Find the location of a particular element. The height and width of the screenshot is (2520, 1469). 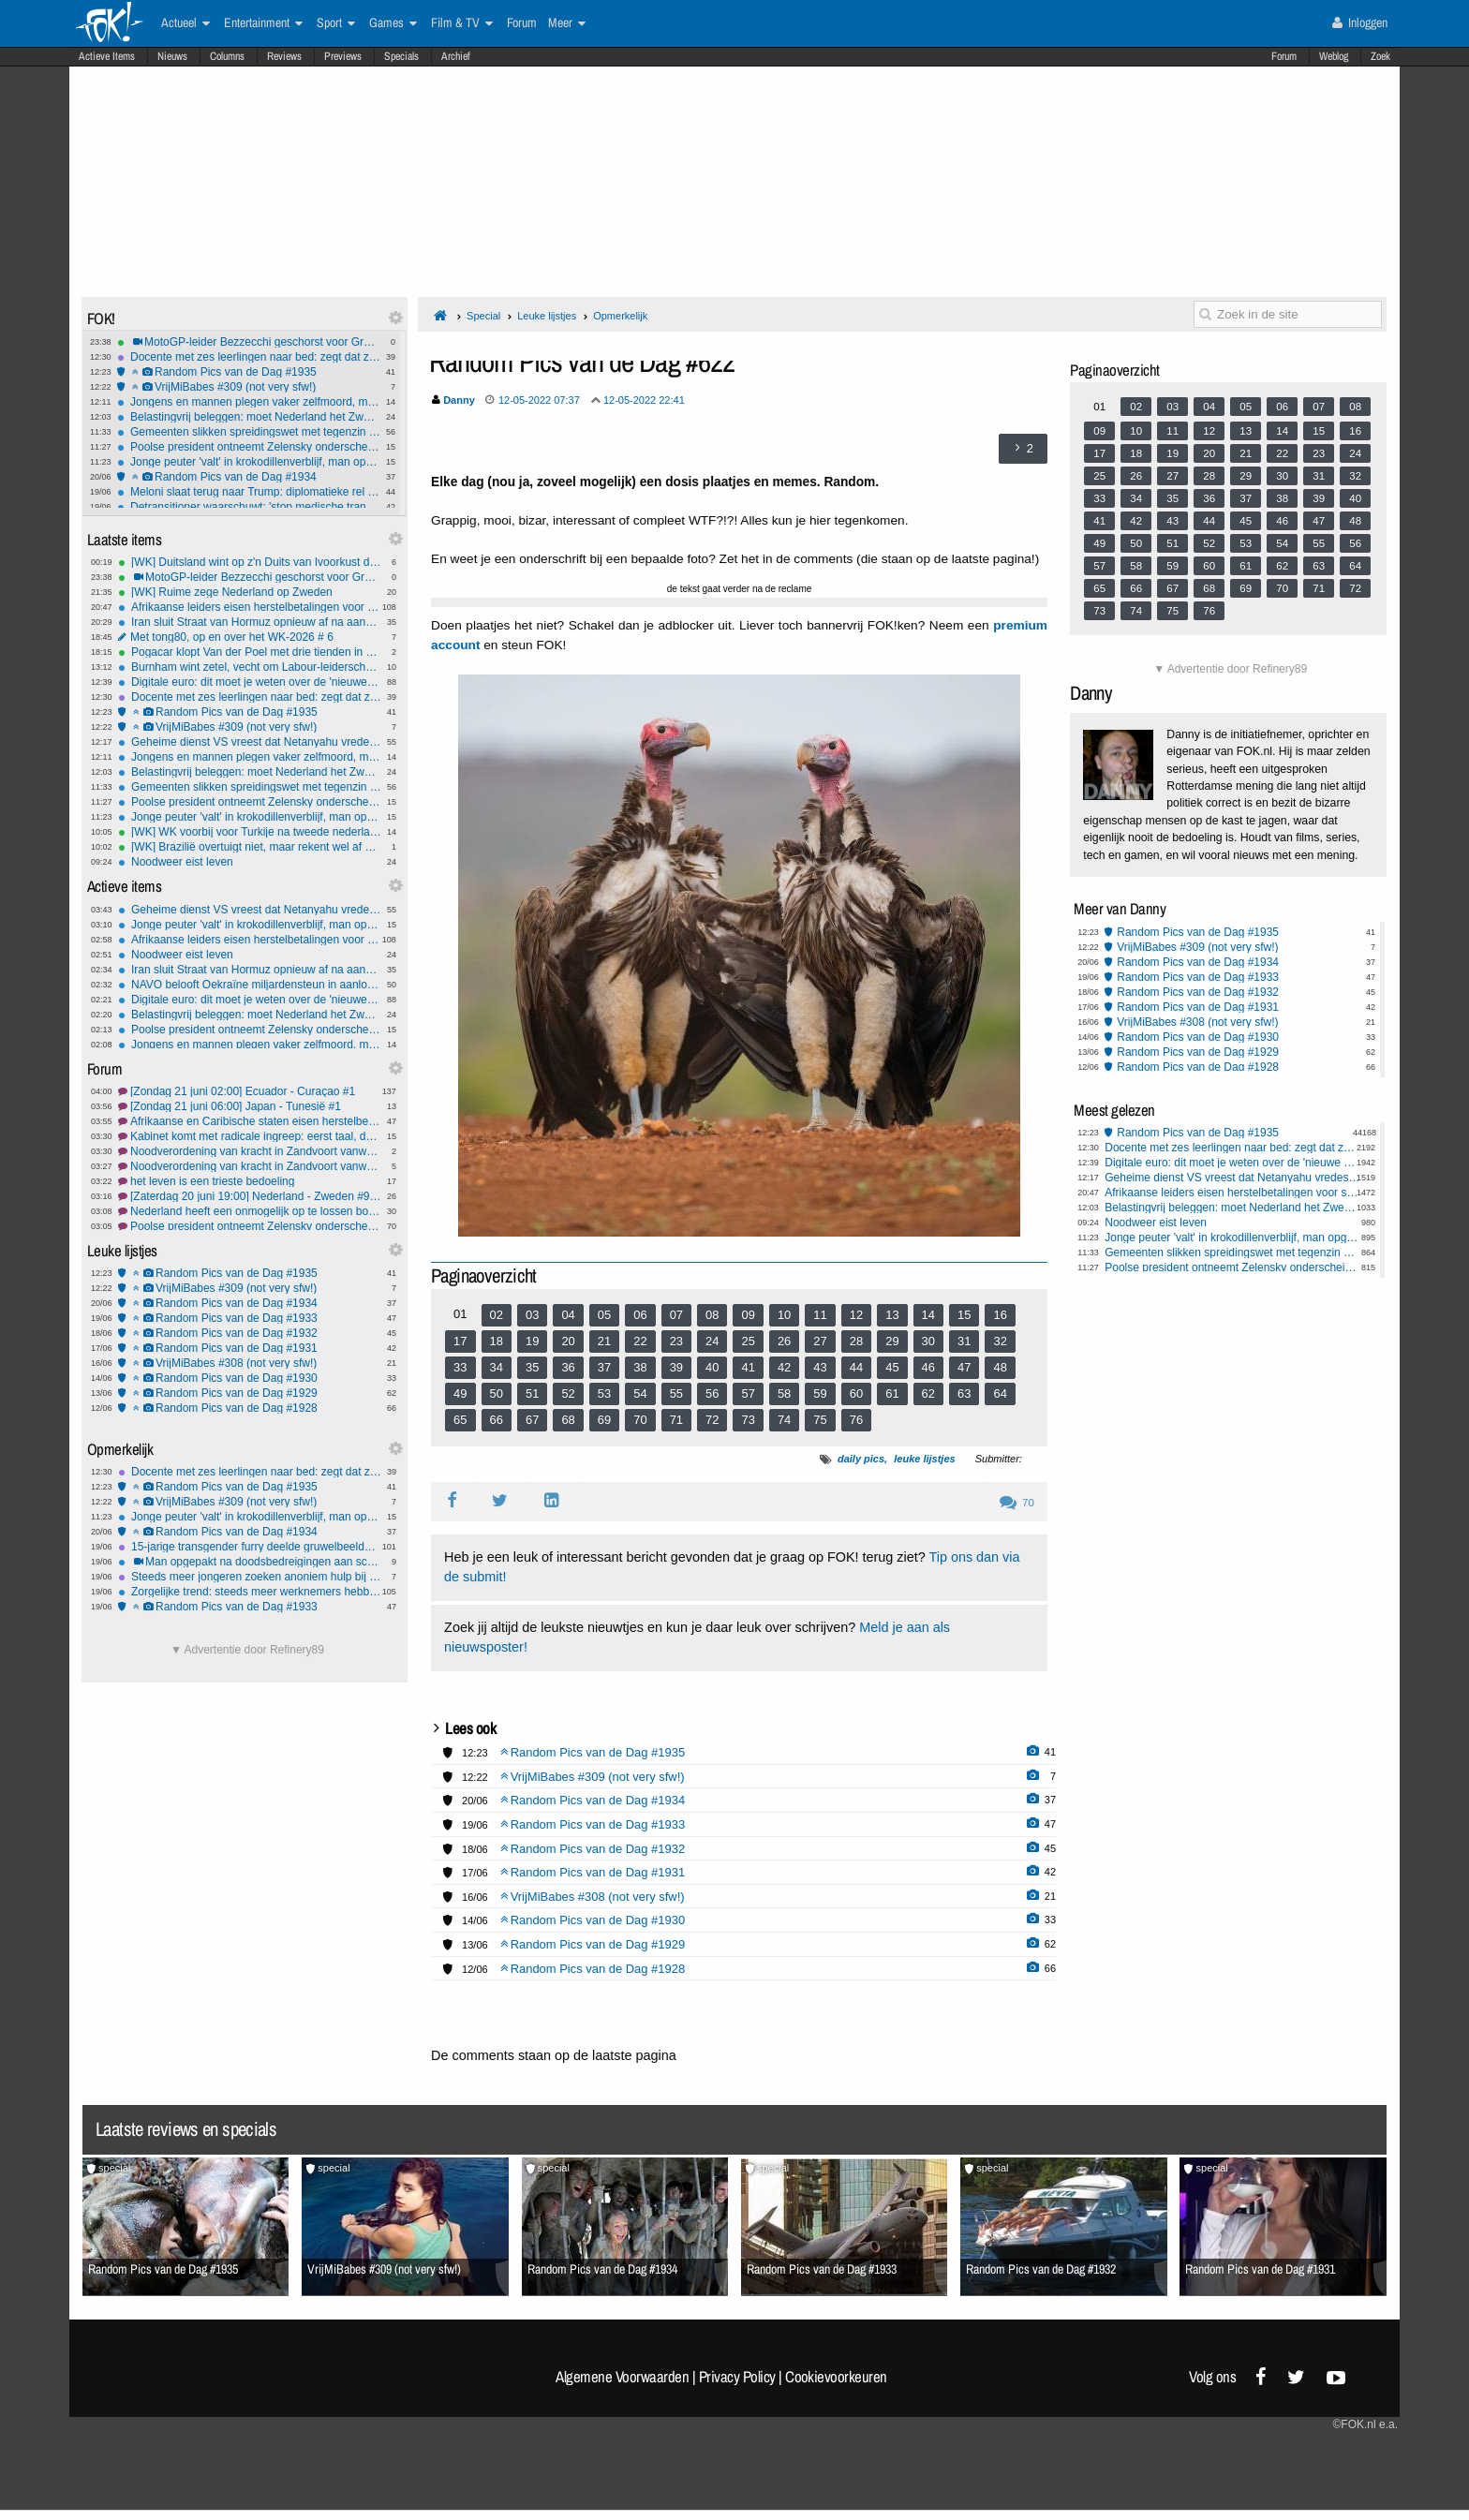

55 is located at coordinates (676, 1393).